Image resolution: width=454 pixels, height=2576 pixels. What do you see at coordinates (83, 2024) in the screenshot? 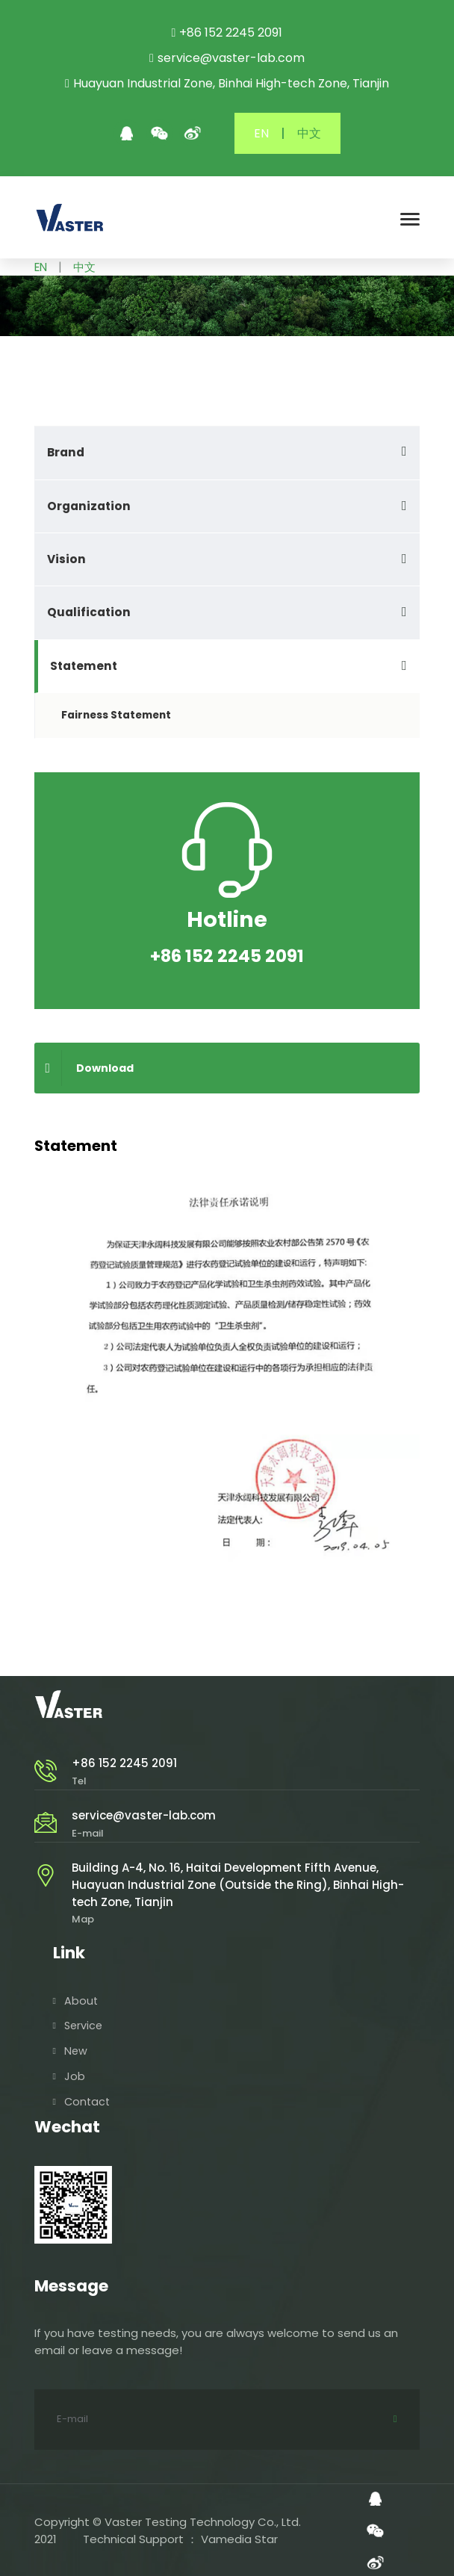
I see `Service` at bounding box center [83, 2024].